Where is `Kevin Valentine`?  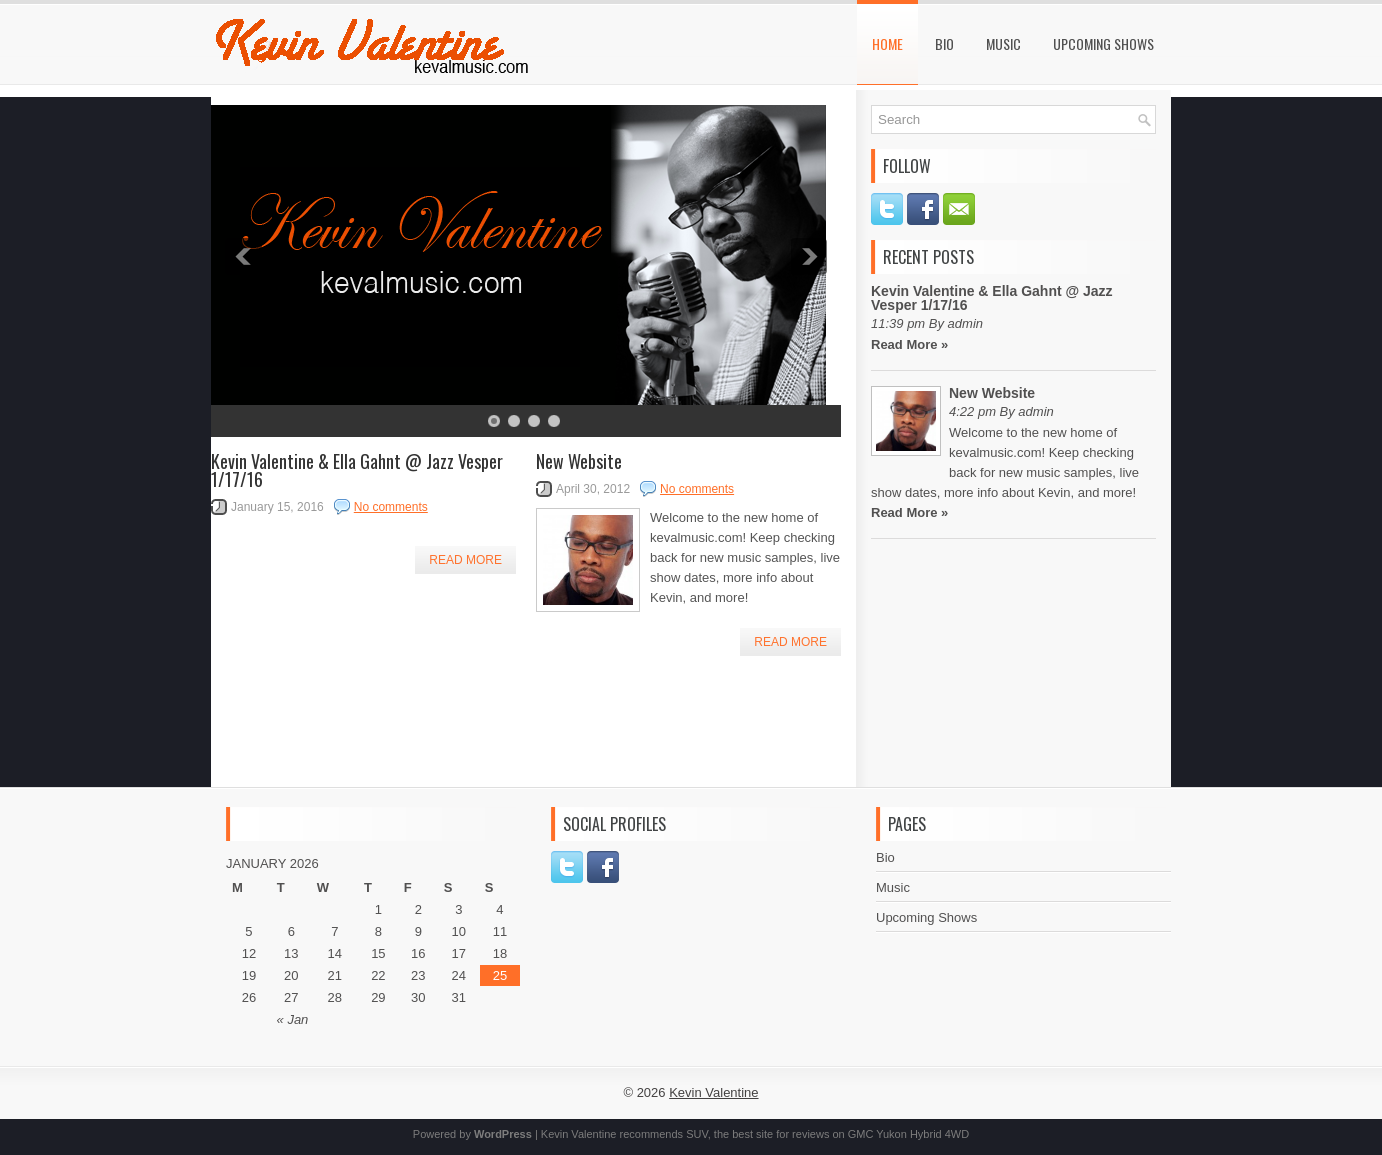
Kevin Valentine is located at coordinates (713, 1092).